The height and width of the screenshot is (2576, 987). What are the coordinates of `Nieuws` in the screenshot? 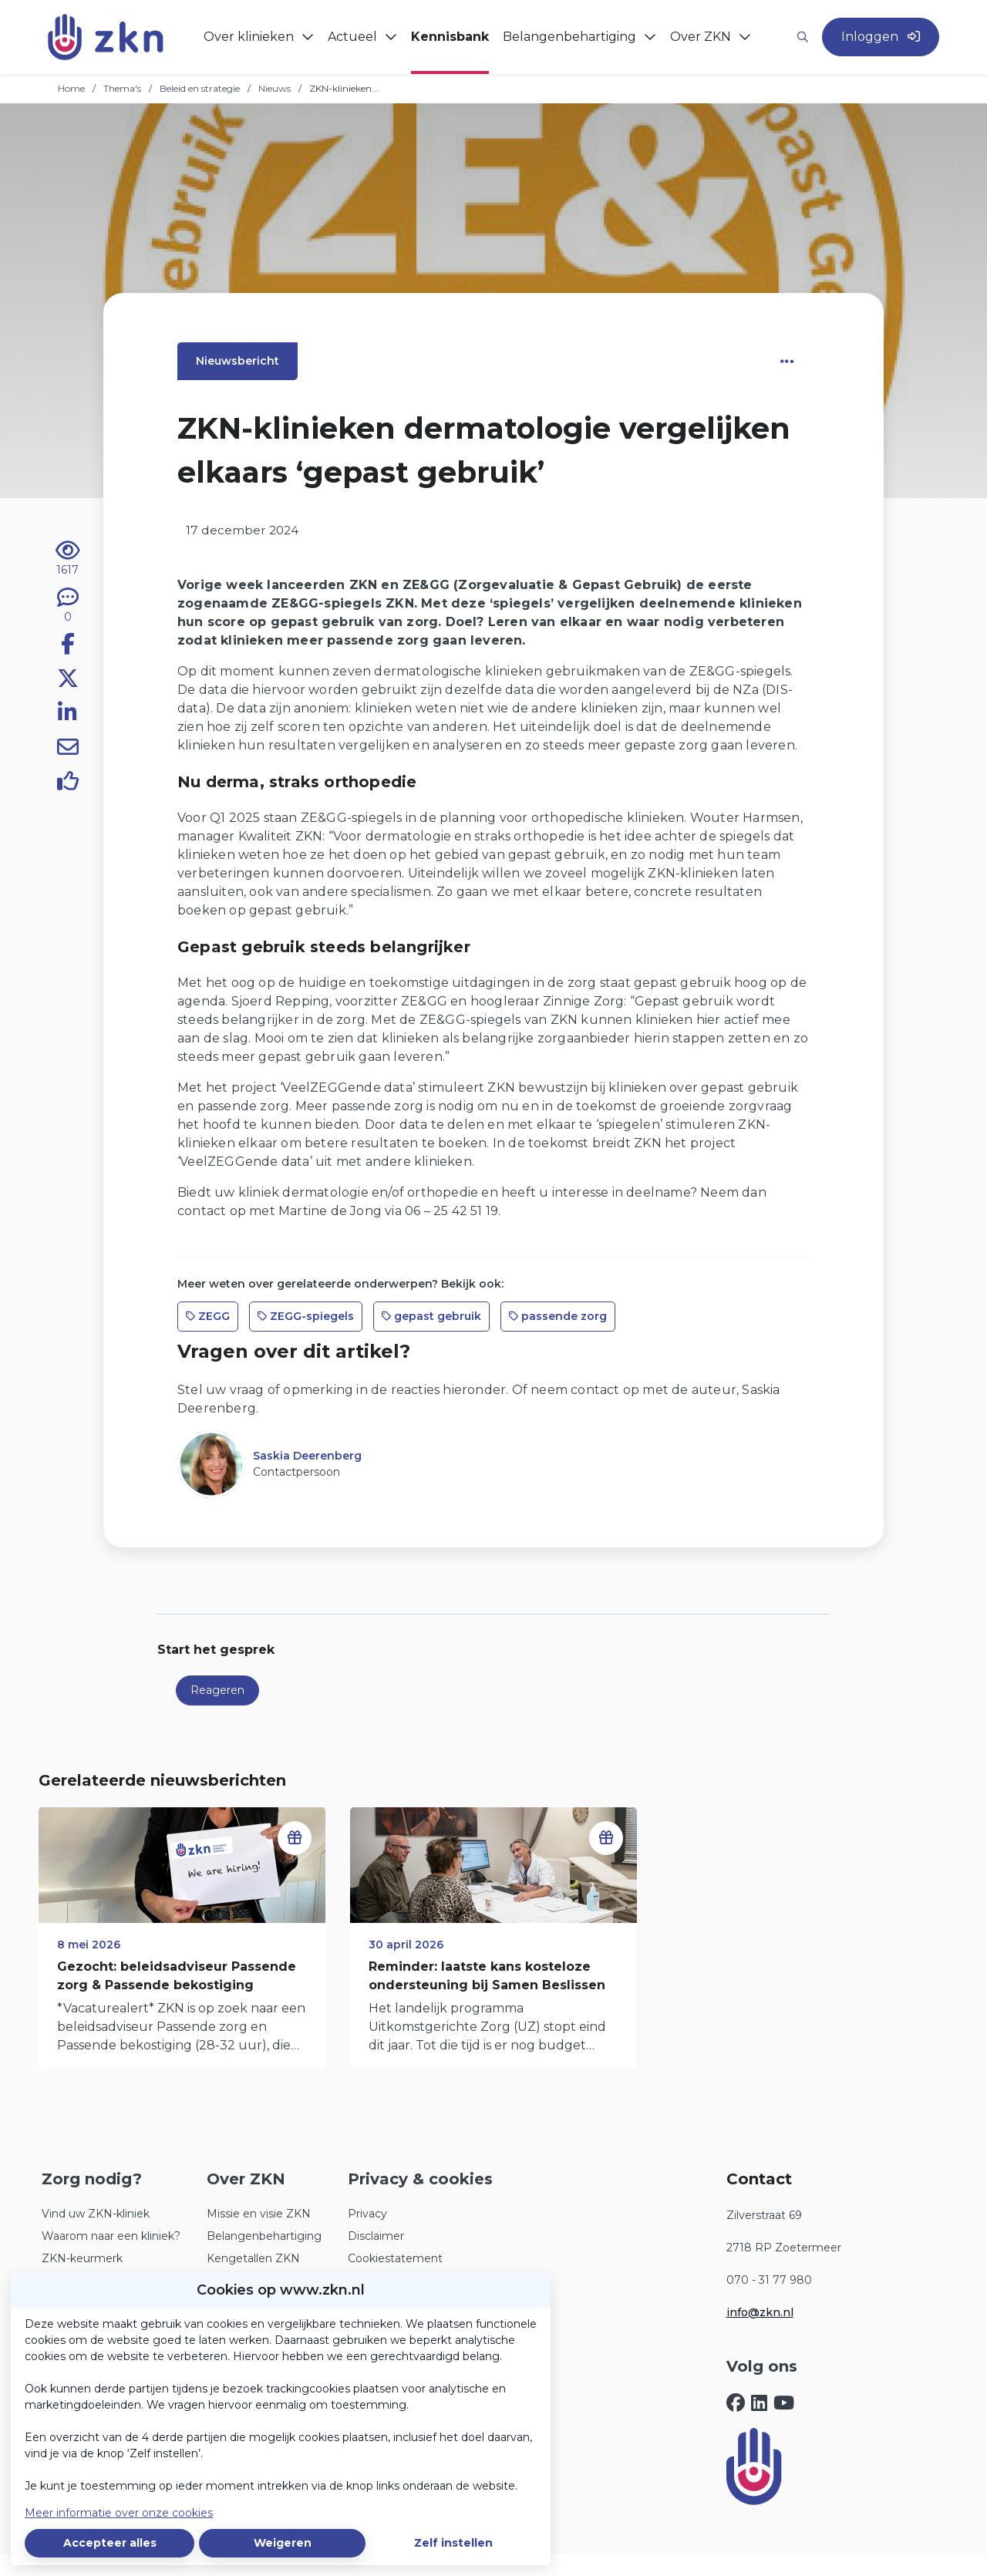 It's located at (274, 88).